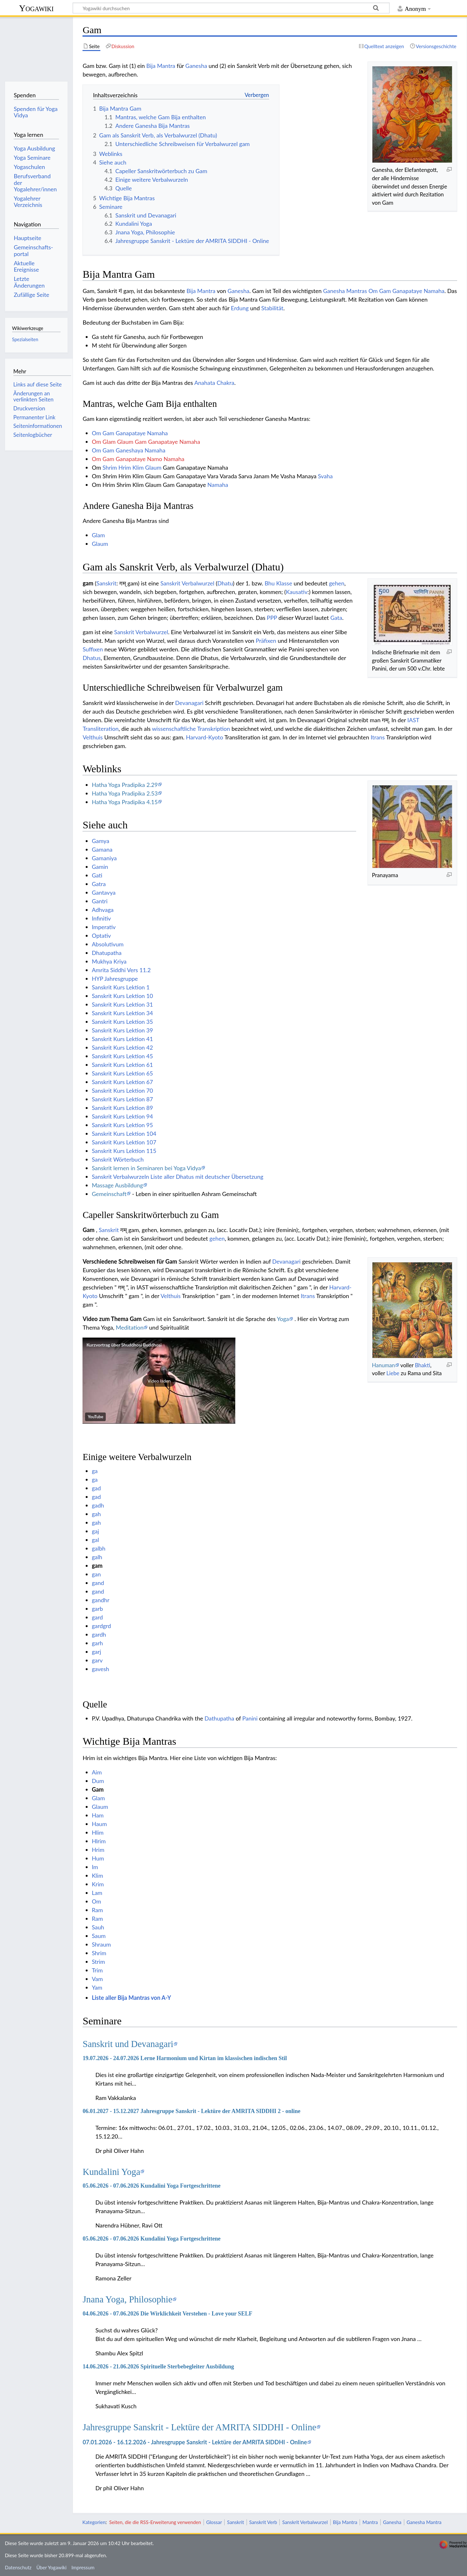 The height and width of the screenshot is (2576, 467). I want to click on Lam, so click(97, 1892).